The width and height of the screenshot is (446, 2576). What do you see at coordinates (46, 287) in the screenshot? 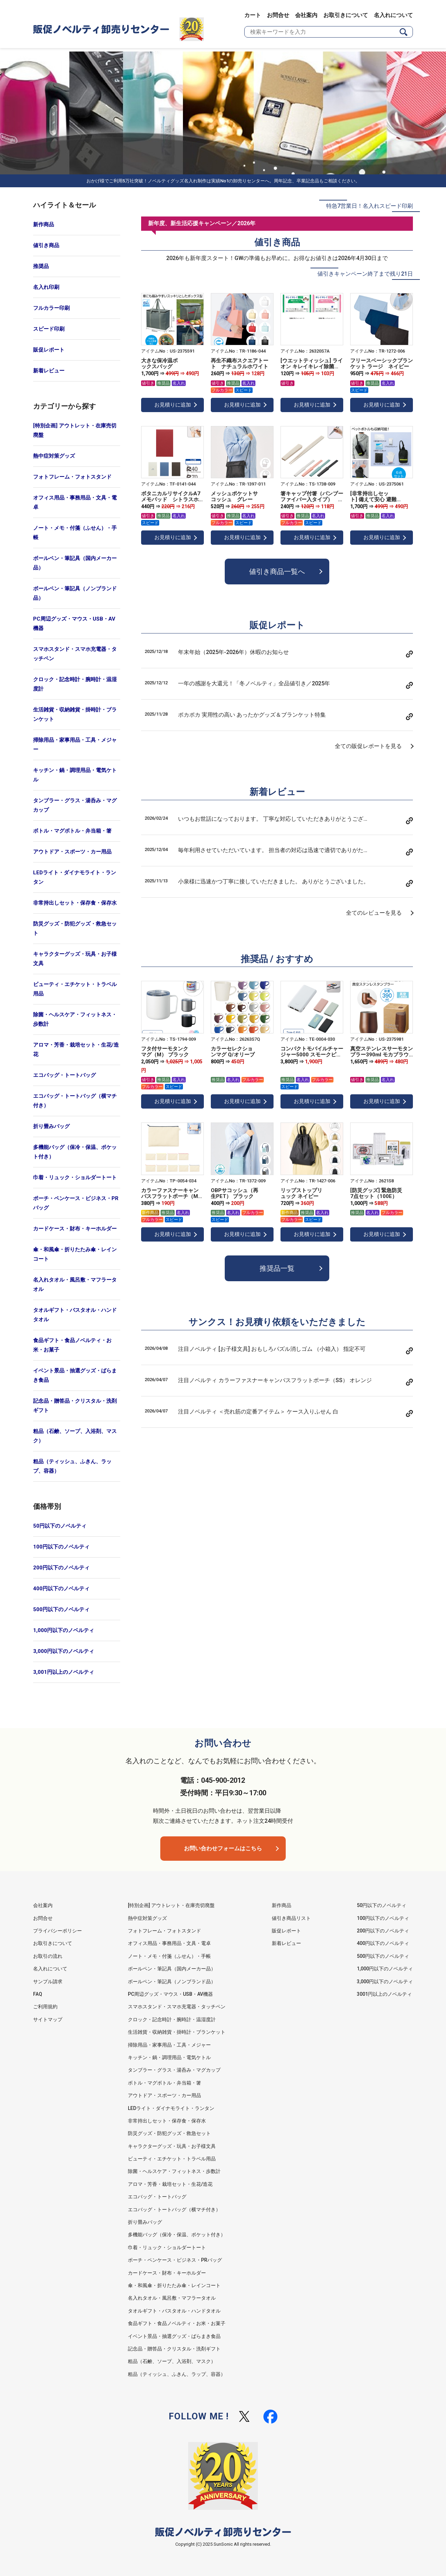
I see `名入れ印刷` at bounding box center [46, 287].